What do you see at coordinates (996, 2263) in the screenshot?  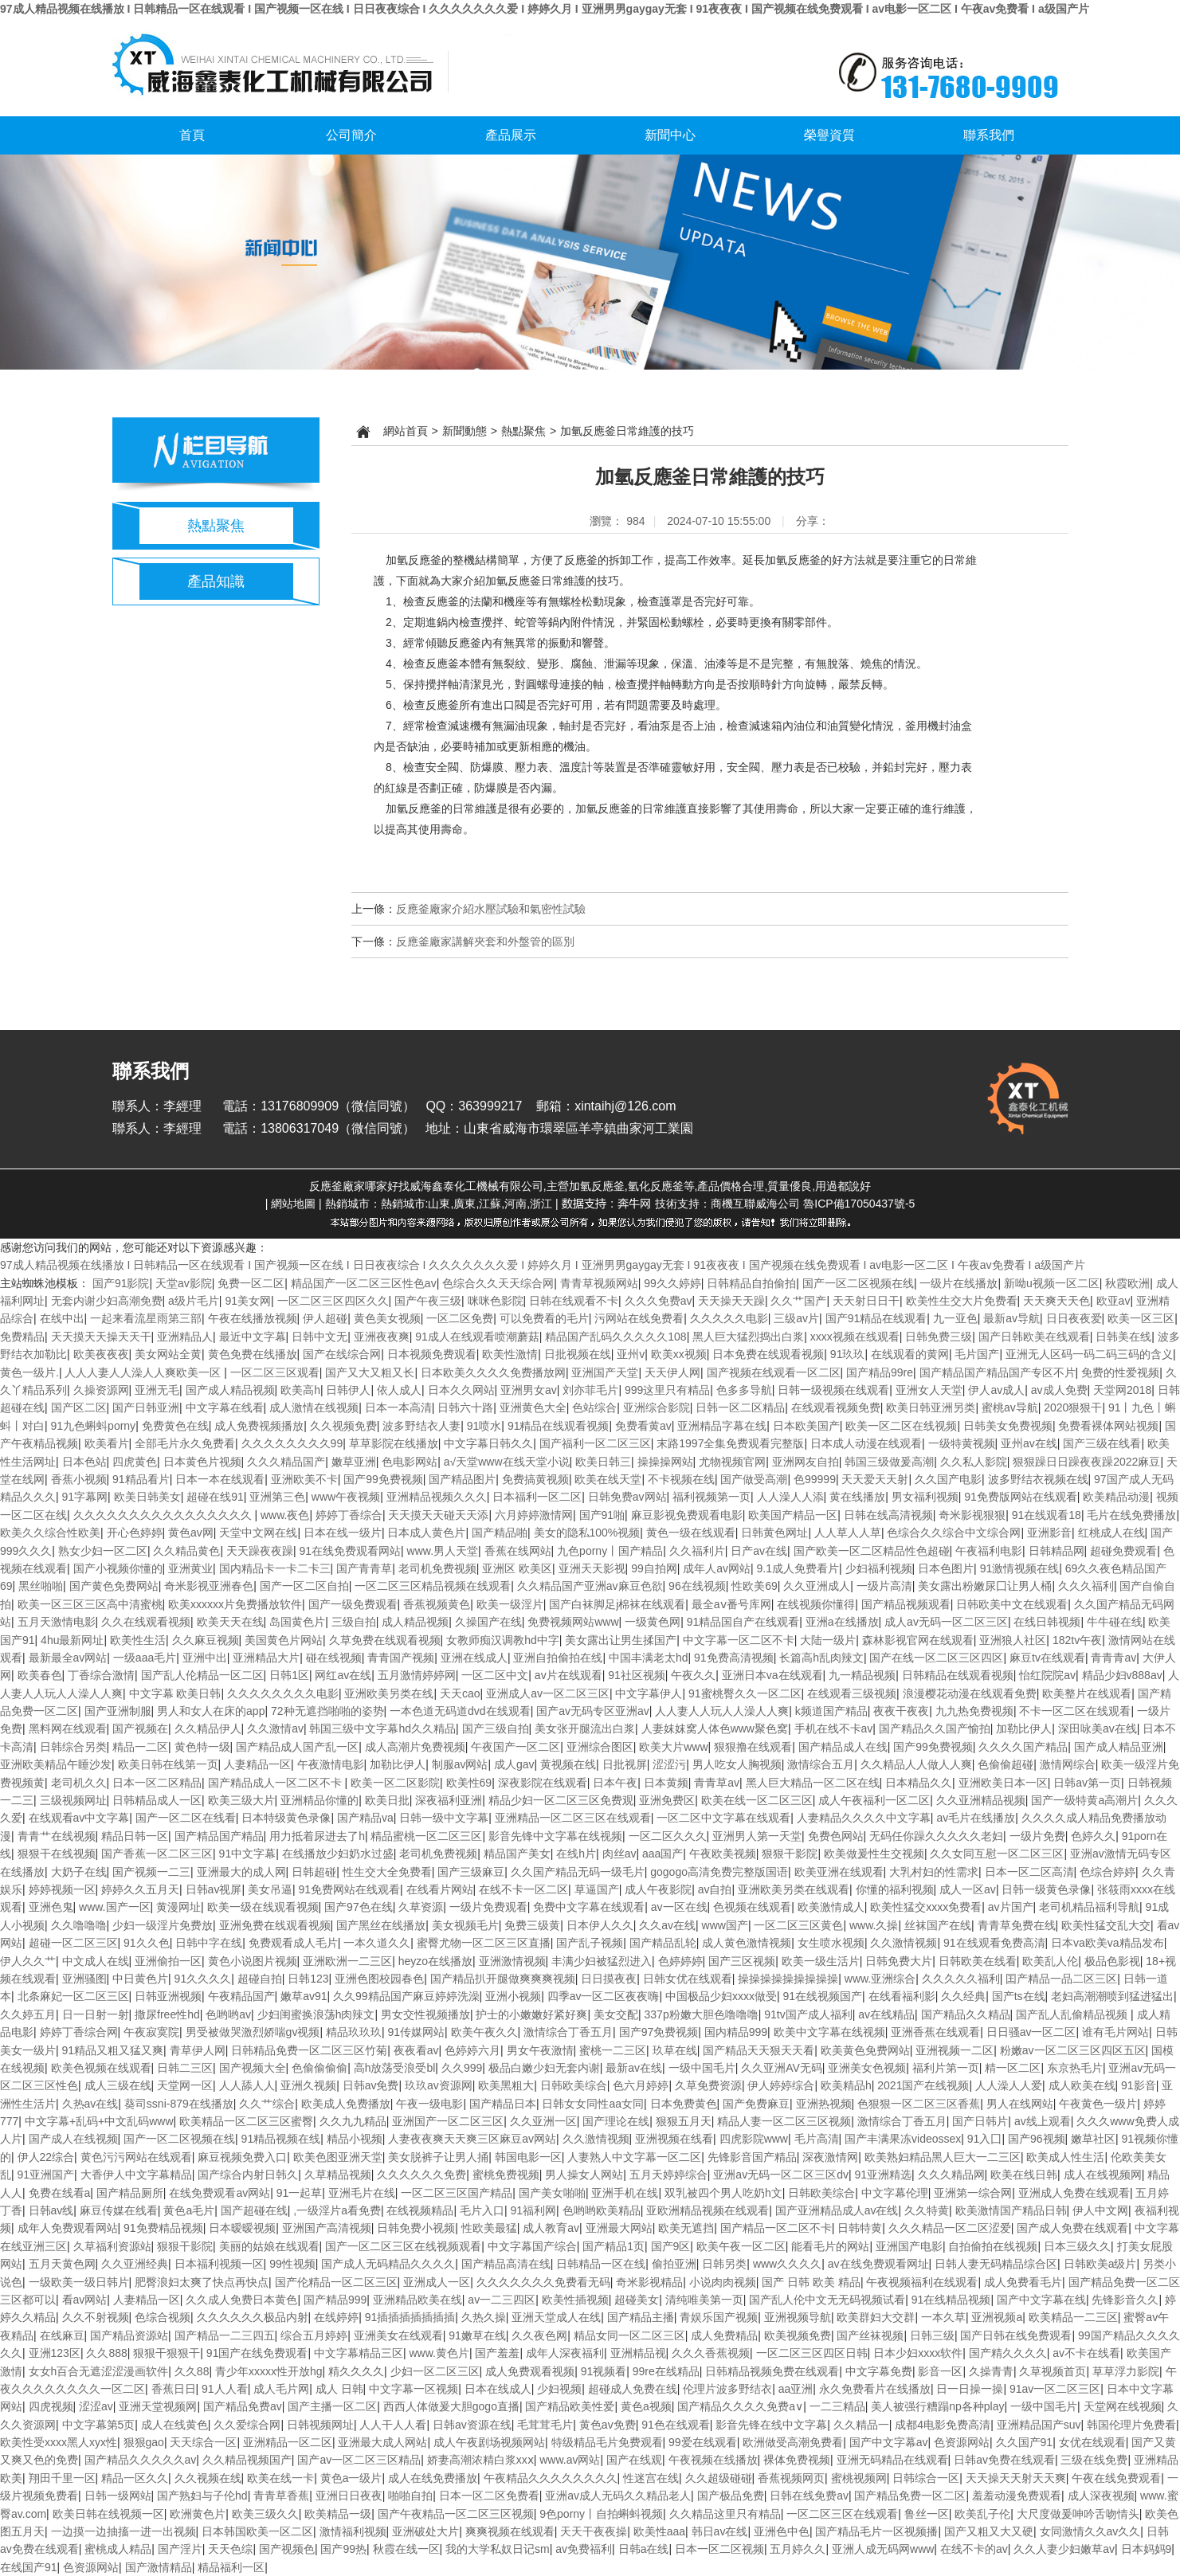 I see `日韩人妻无码精品综合区` at bounding box center [996, 2263].